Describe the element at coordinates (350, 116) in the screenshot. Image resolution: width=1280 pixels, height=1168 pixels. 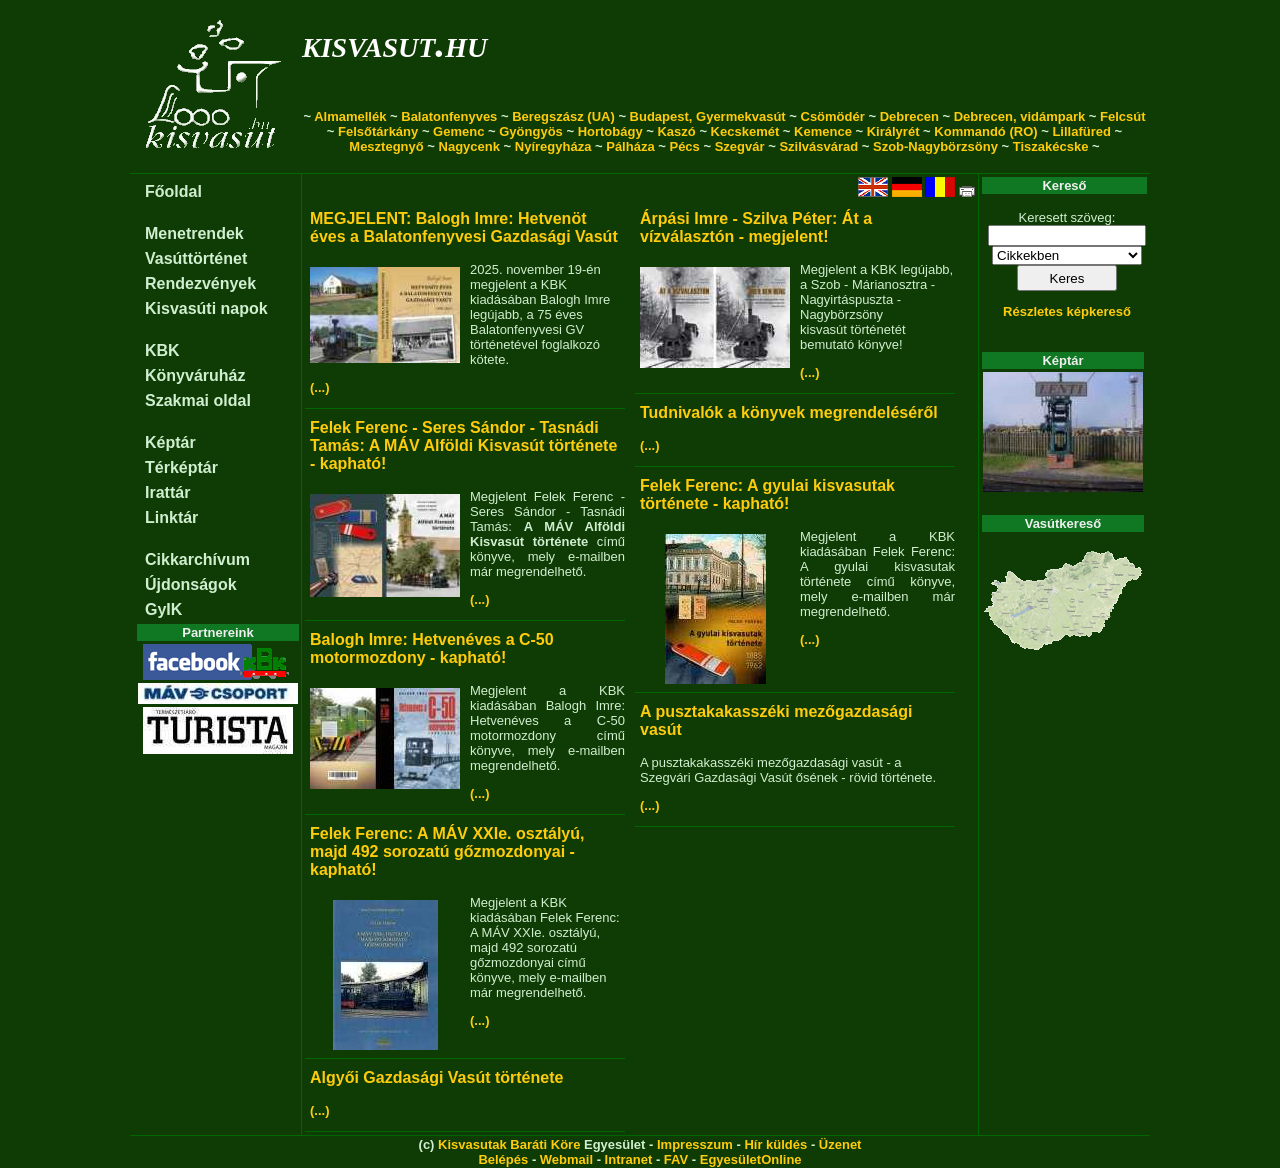
I see `Almamellék` at that location.